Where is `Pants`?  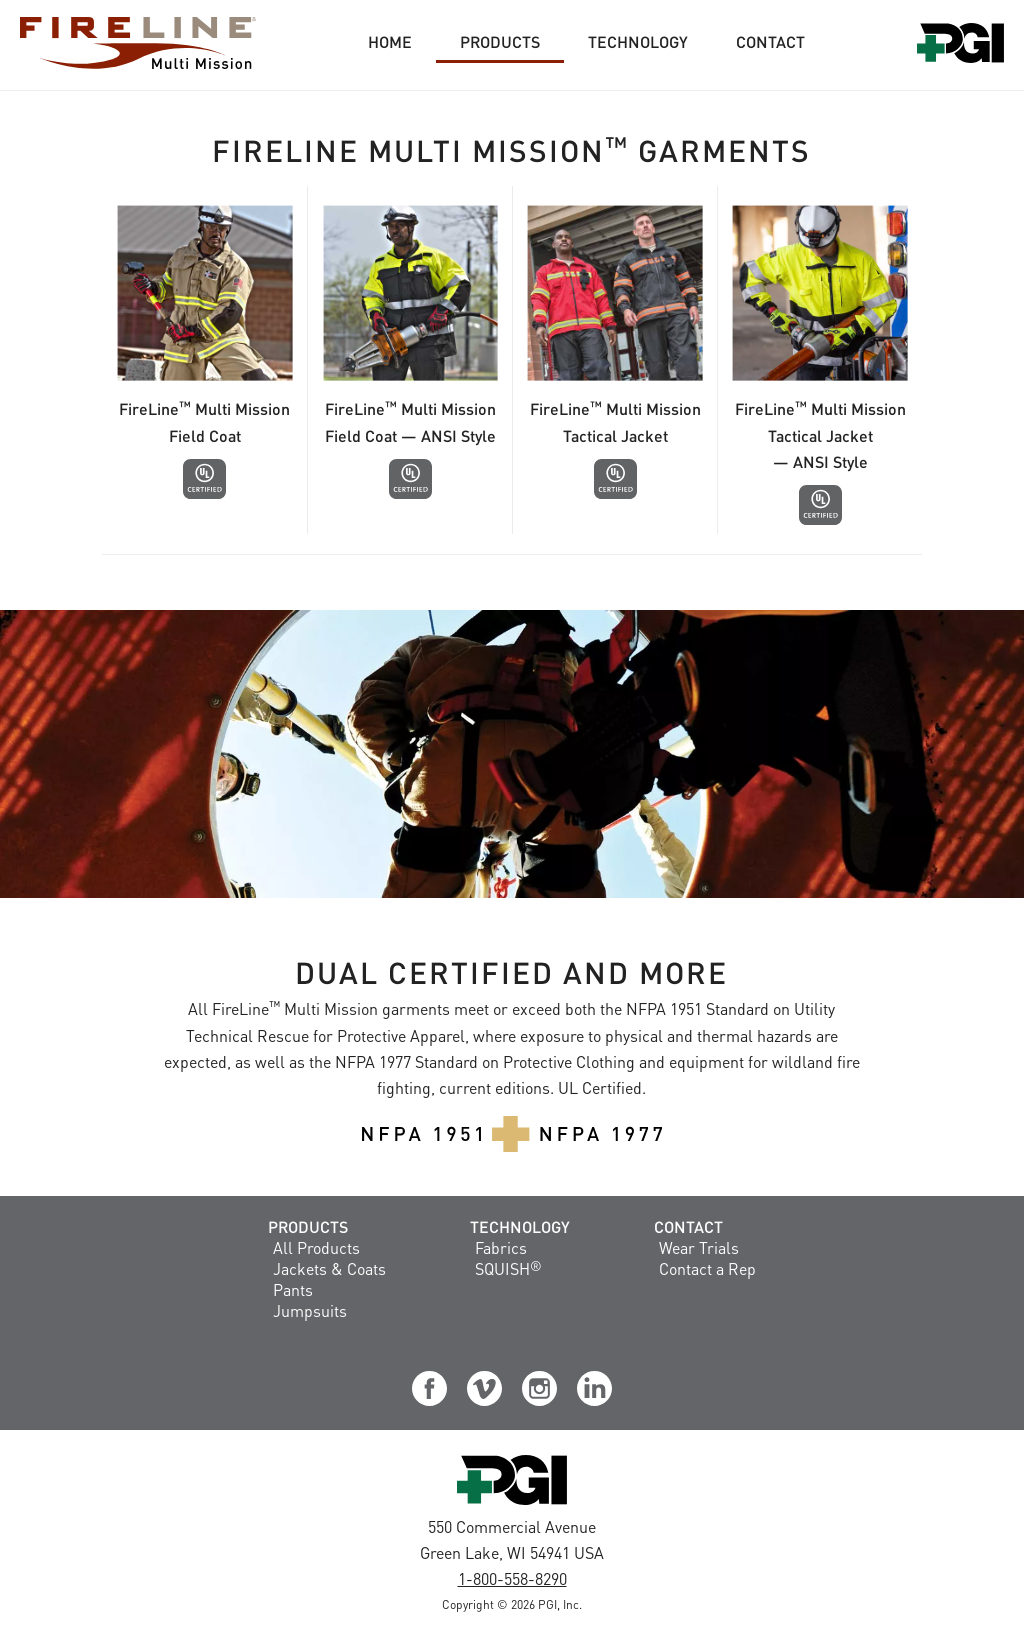
Pants is located at coordinates (293, 1289).